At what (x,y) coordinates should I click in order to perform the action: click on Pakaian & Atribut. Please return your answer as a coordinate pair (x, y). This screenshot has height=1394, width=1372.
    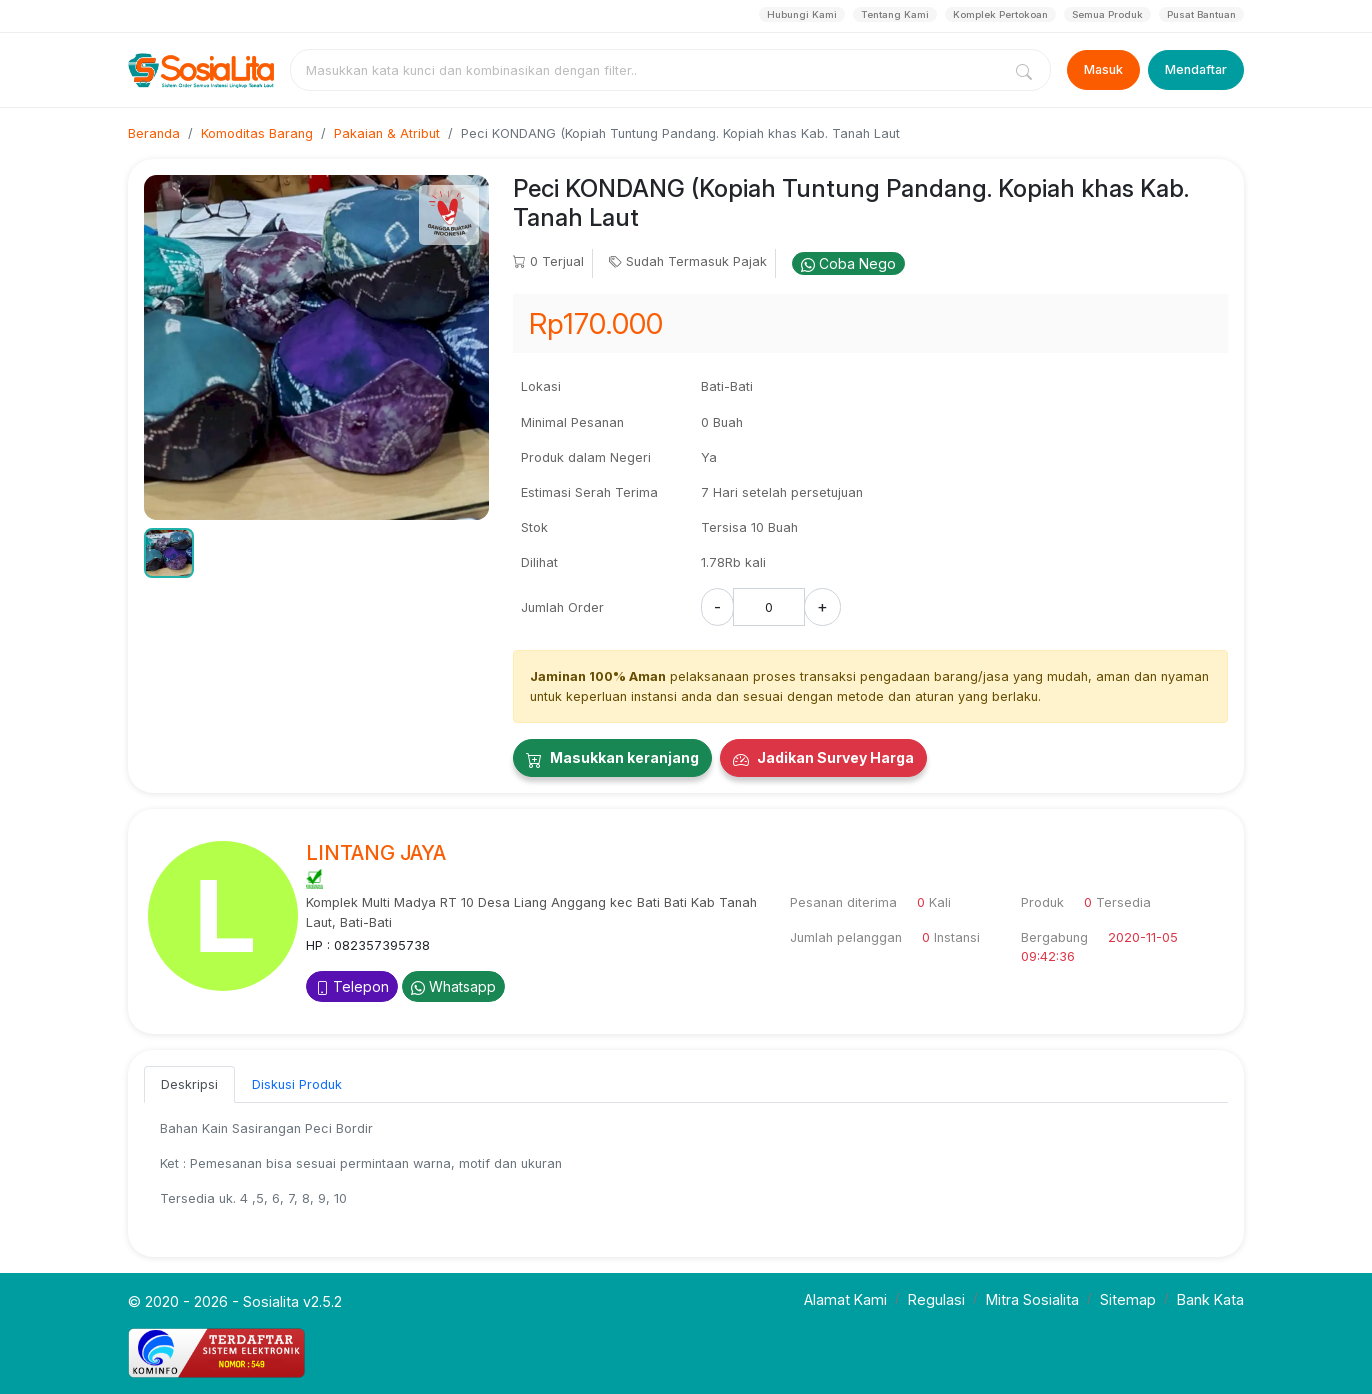
    Looking at the image, I should click on (387, 133).